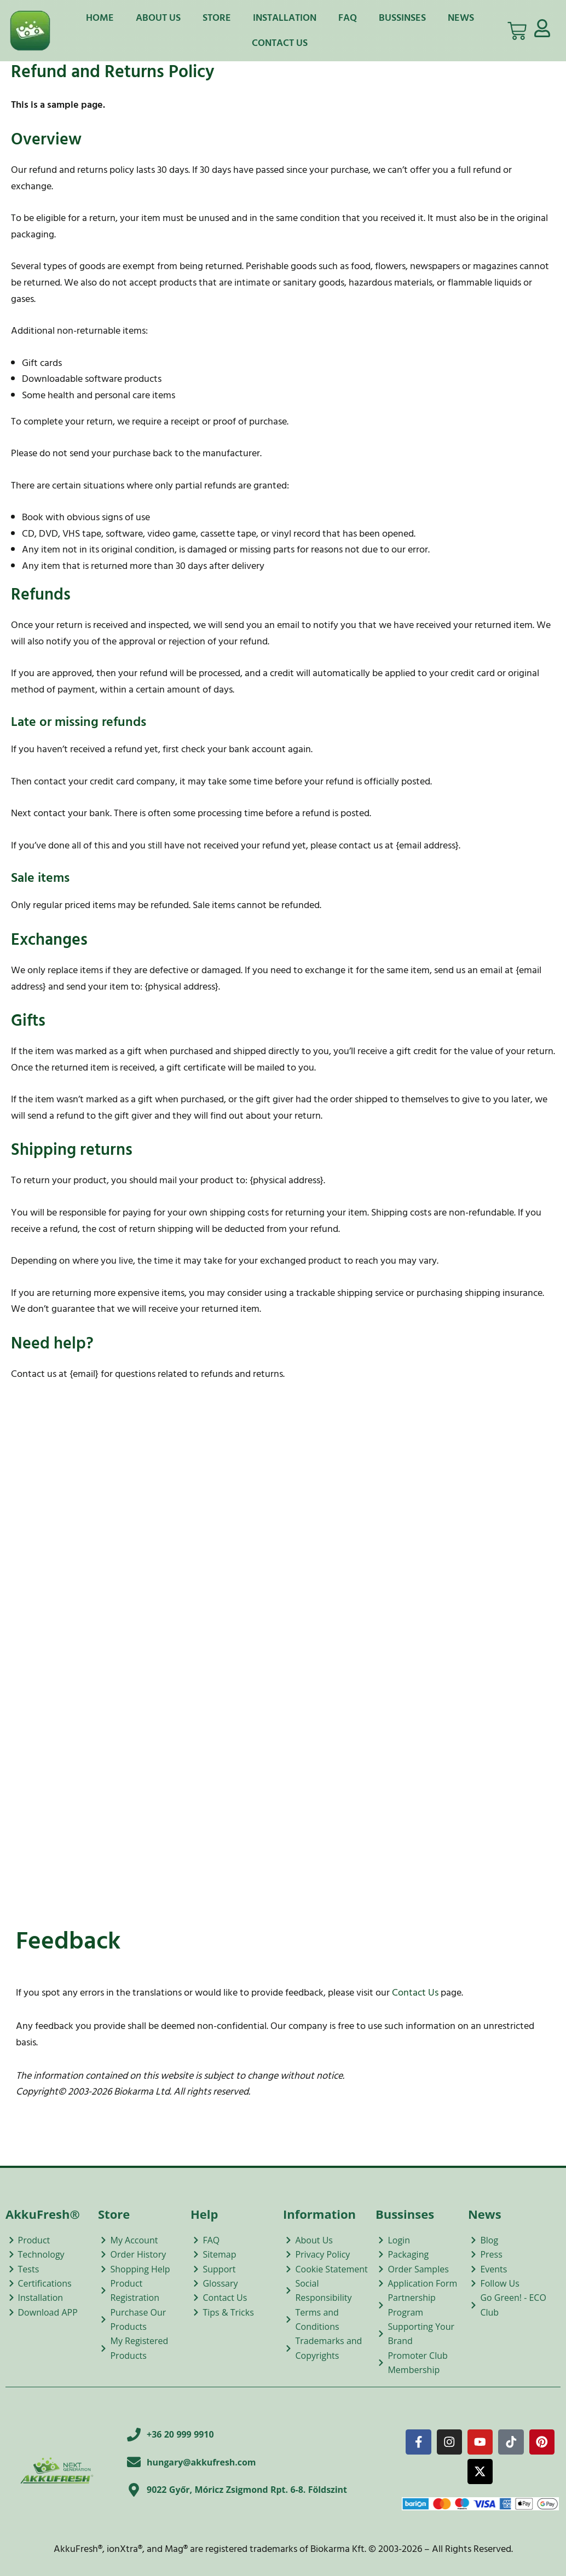 The height and width of the screenshot is (2576, 566). Describe the element at coordinates (158, 18) in the screenshot. I see `About Us` at that location.